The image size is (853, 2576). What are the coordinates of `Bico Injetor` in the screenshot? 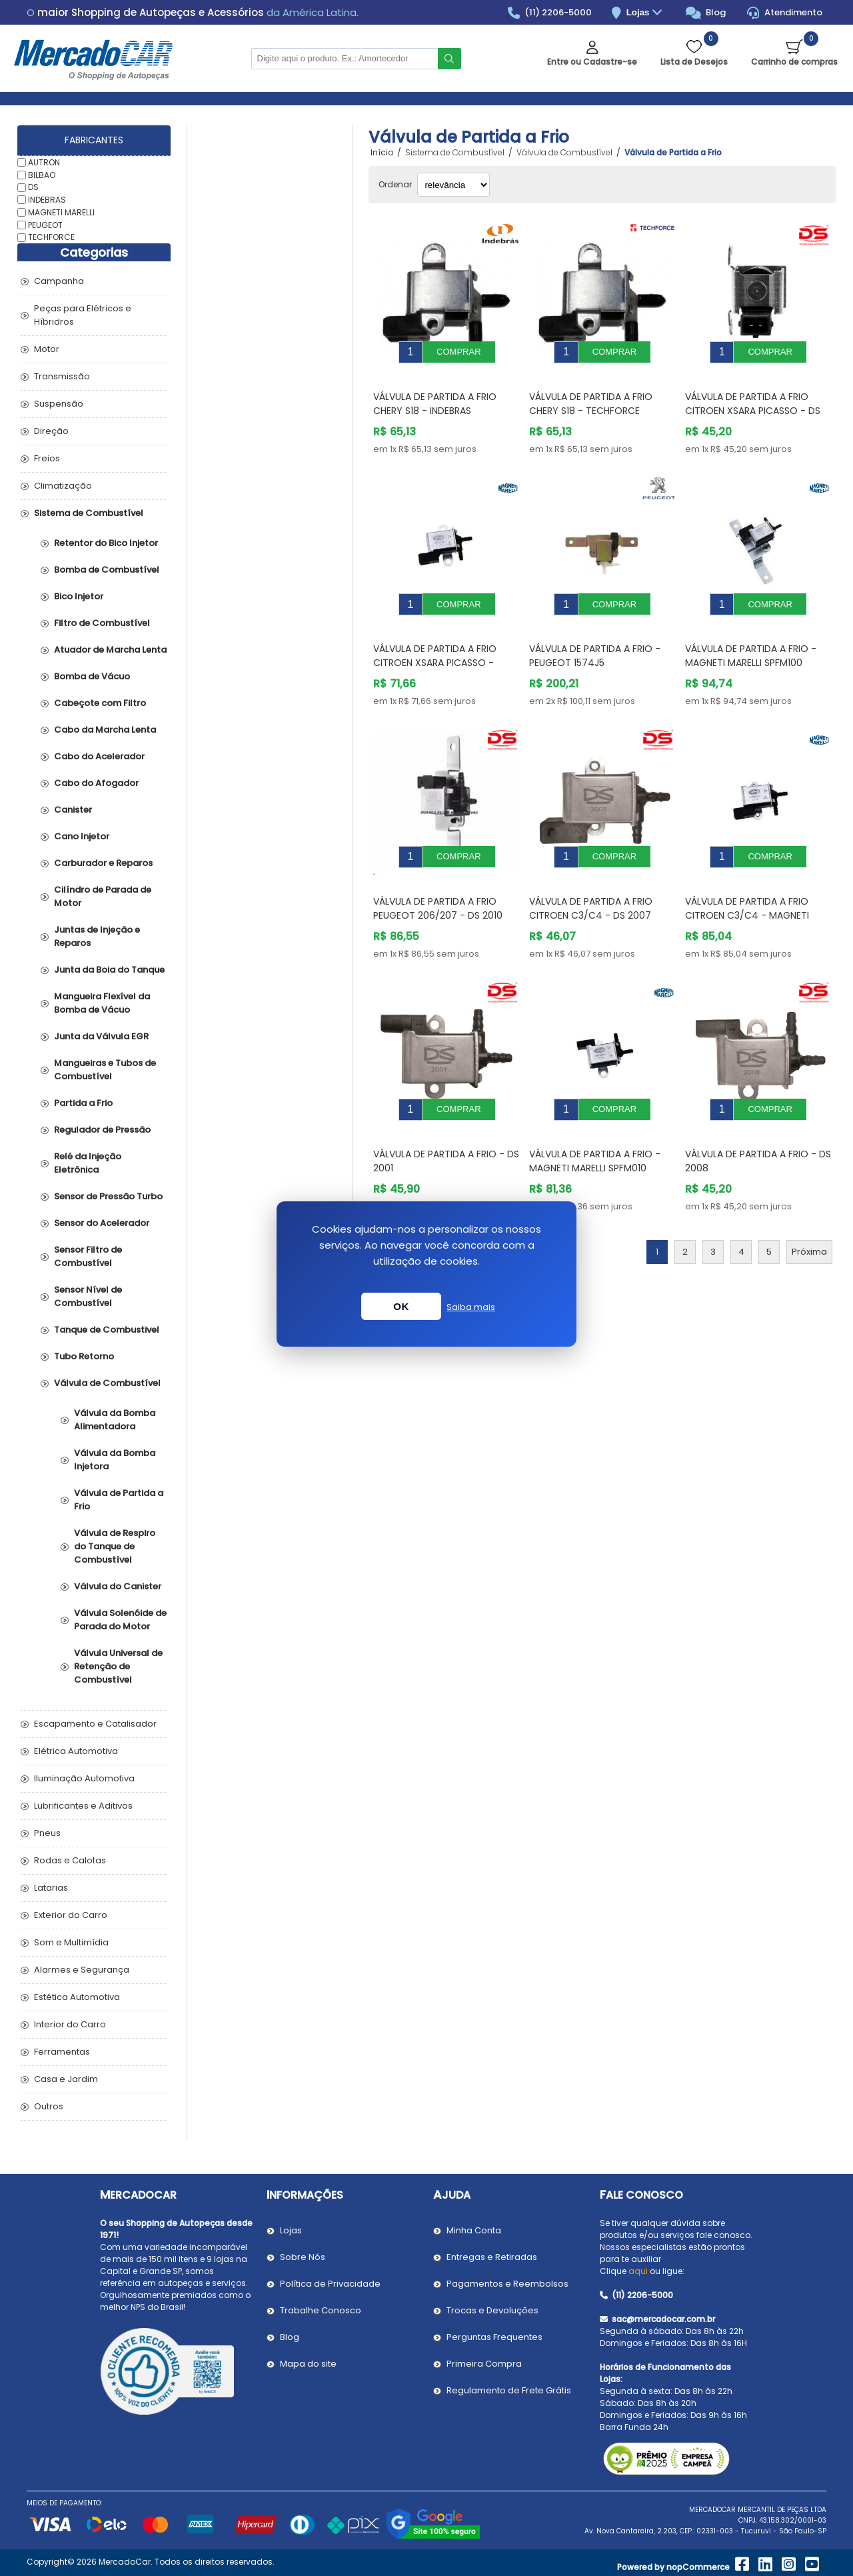 It's located at (78, 596).